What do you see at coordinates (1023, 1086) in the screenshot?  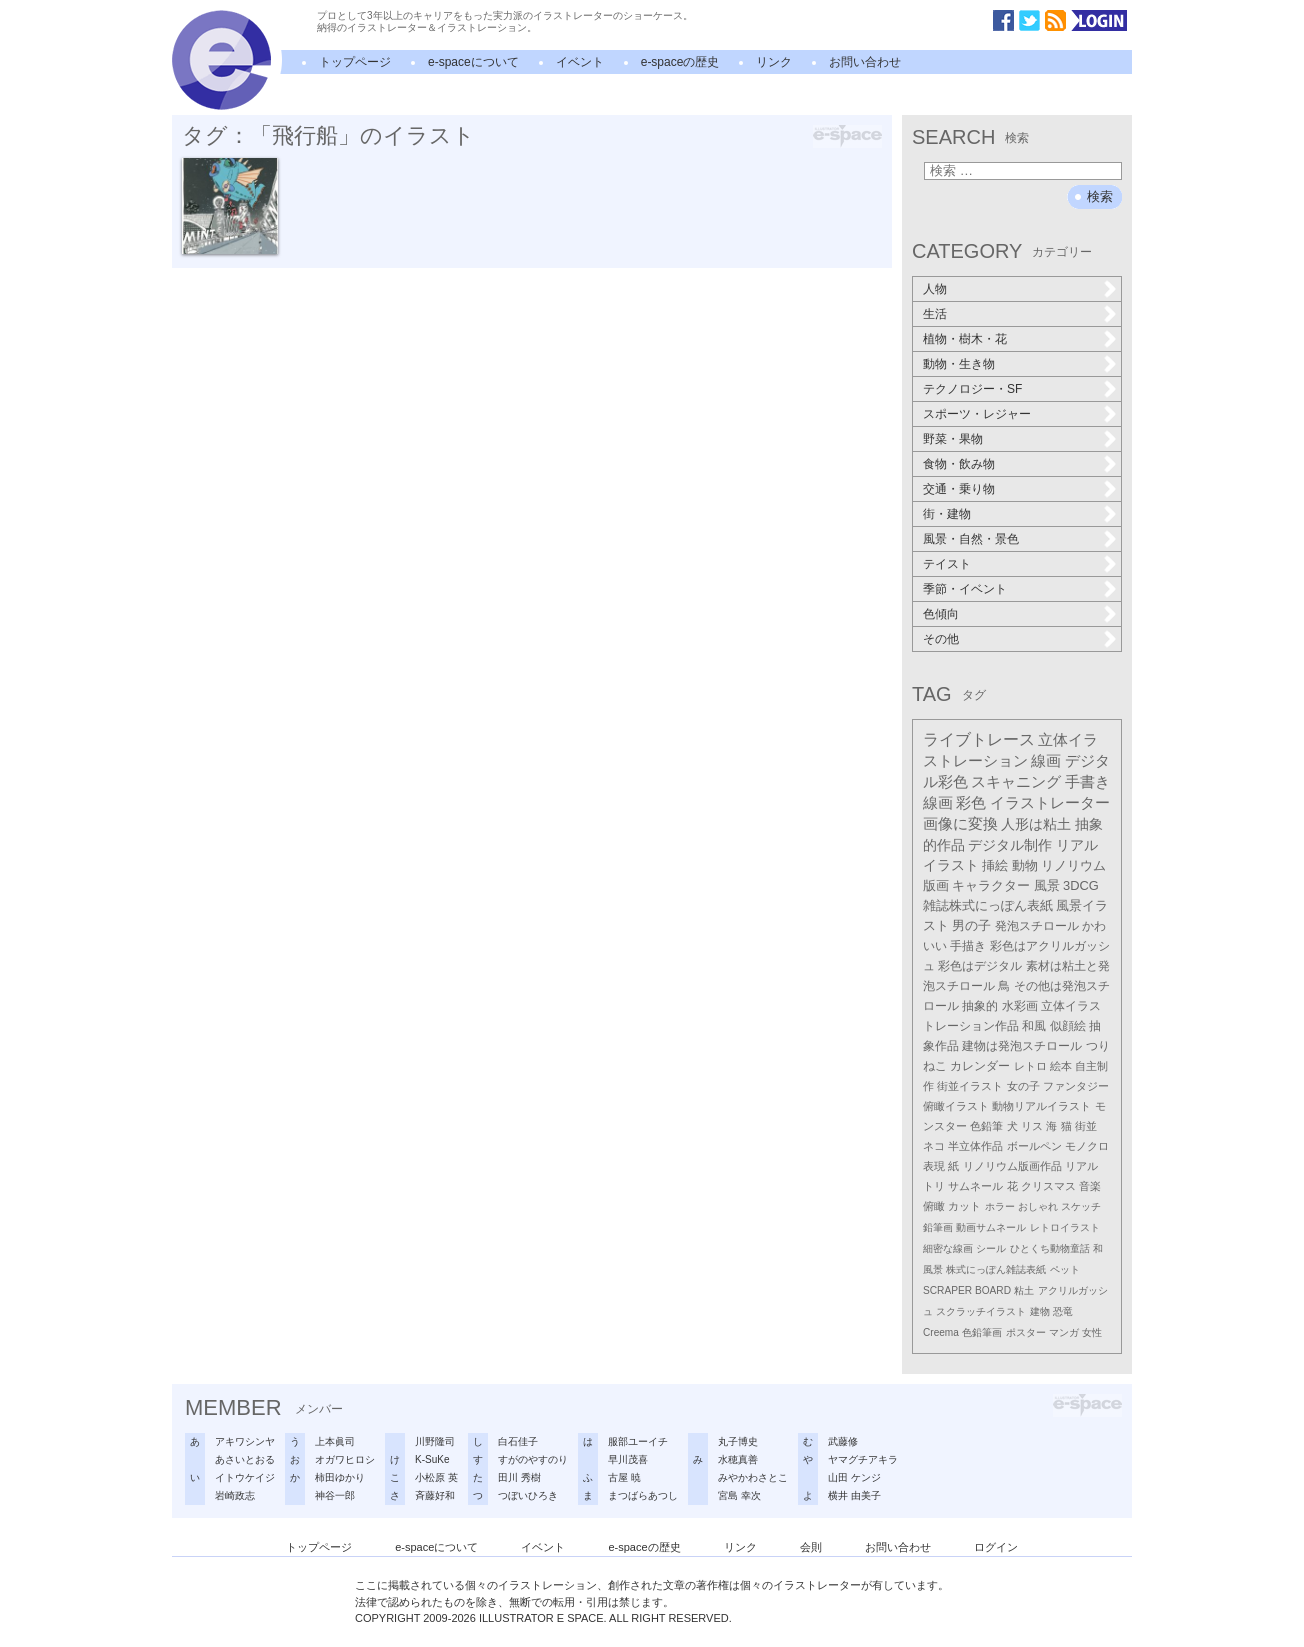 I see `女の子` at bounding box center [1023, 1086].